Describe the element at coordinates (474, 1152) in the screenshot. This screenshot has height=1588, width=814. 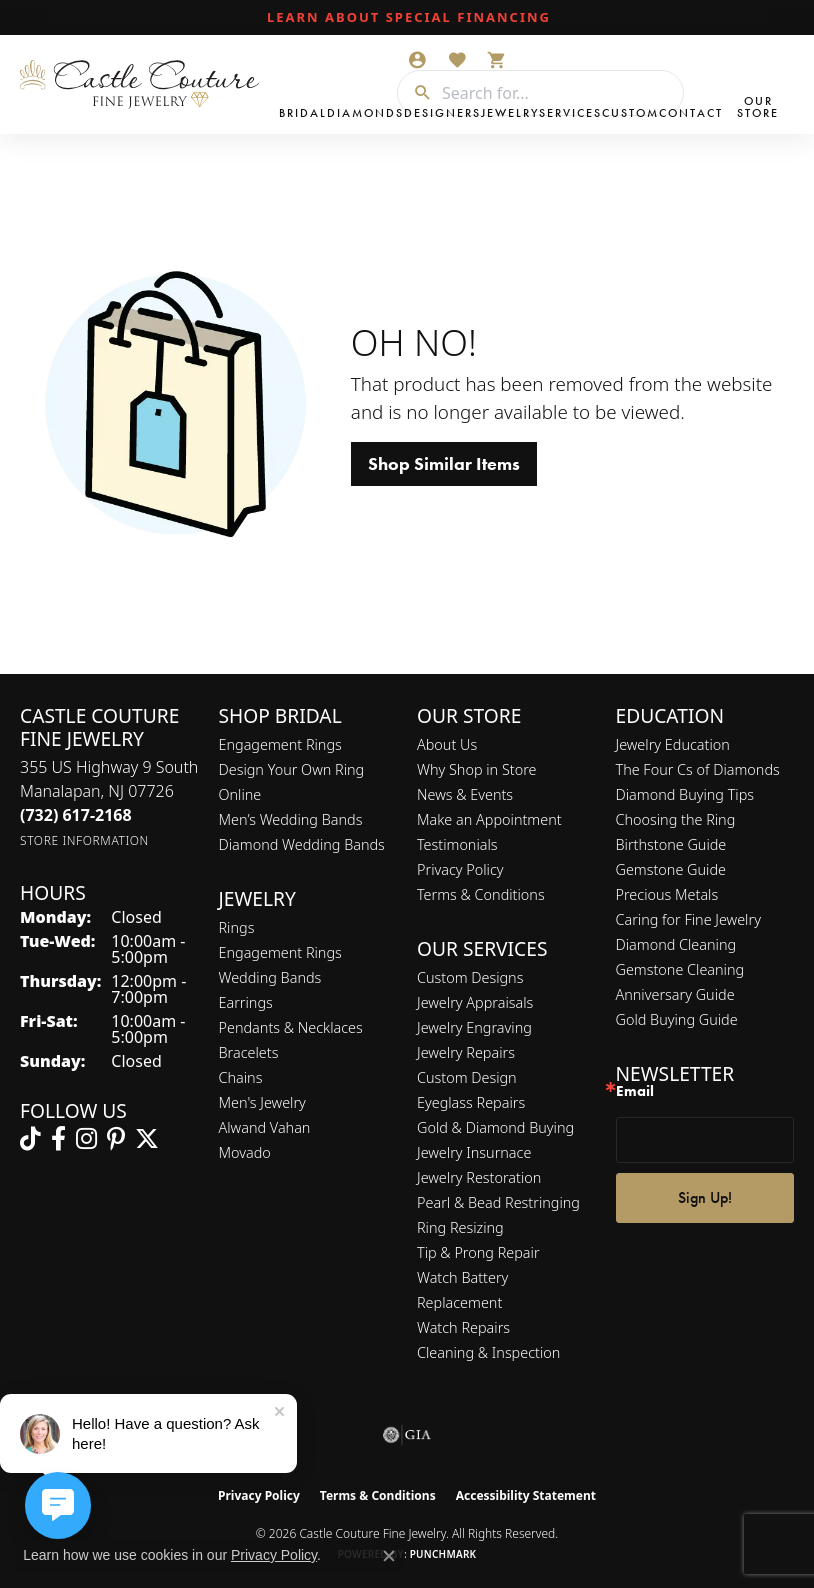
I see `Jewelry Insurnace` at that location.